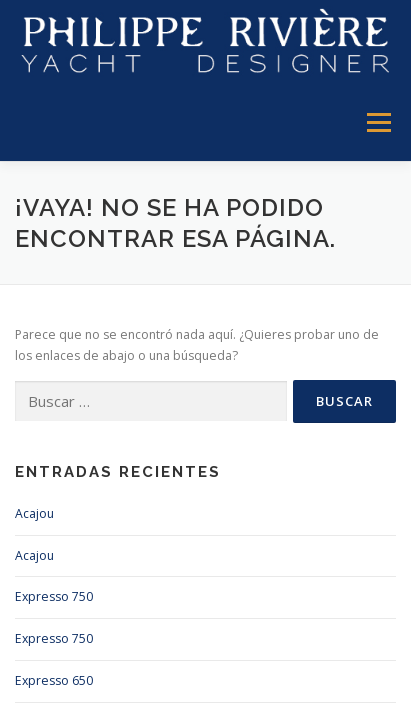 This screenshot has width=411, height=720. What do you see at coordinates (54, 680) in the screenshot?
I see `Expresso 650` at bounding box center [54, 680].